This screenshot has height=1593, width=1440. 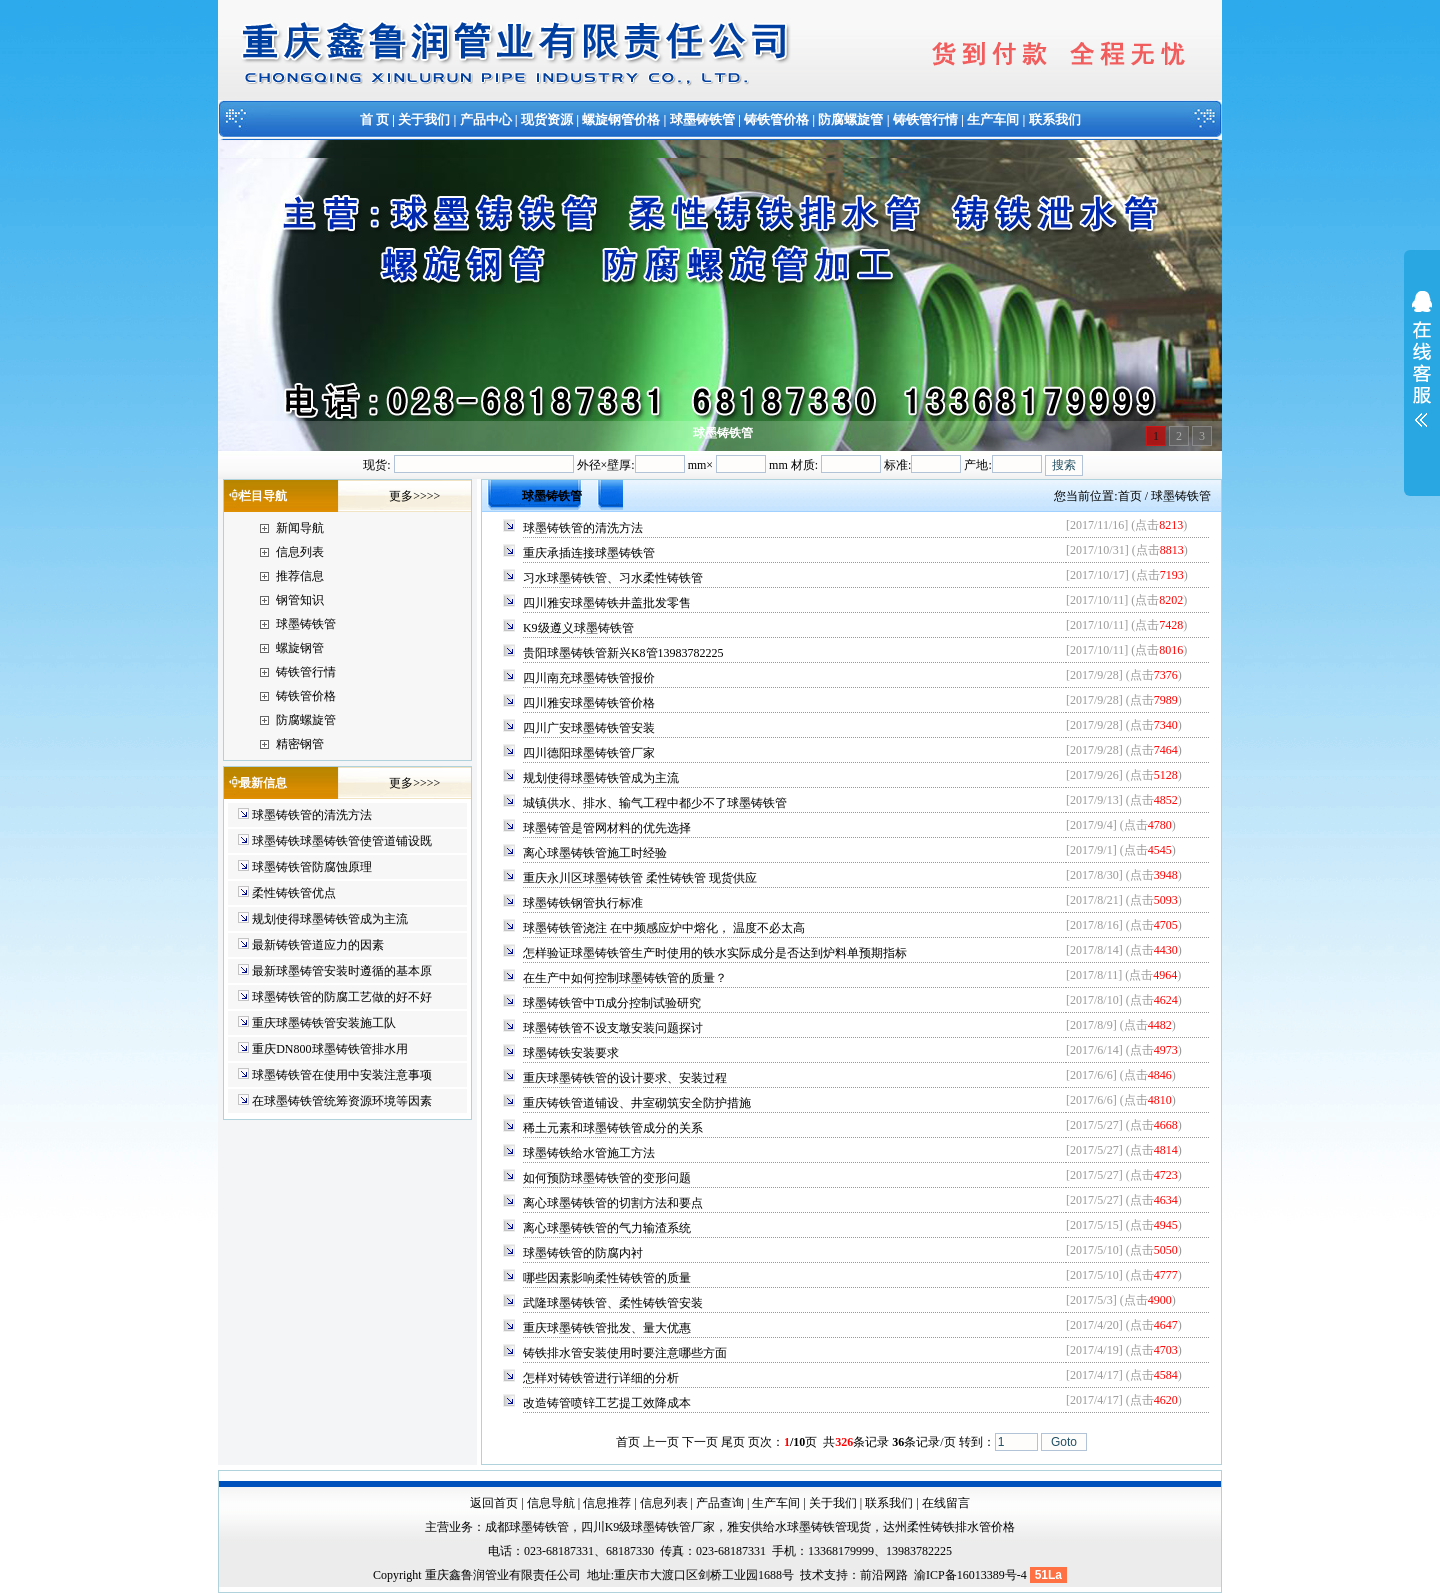 I want to click on 怎样验证球墨铸铁管生产时使用的铁水实际成分是否达到炉料单预期指标, so click(x=715, y=953).